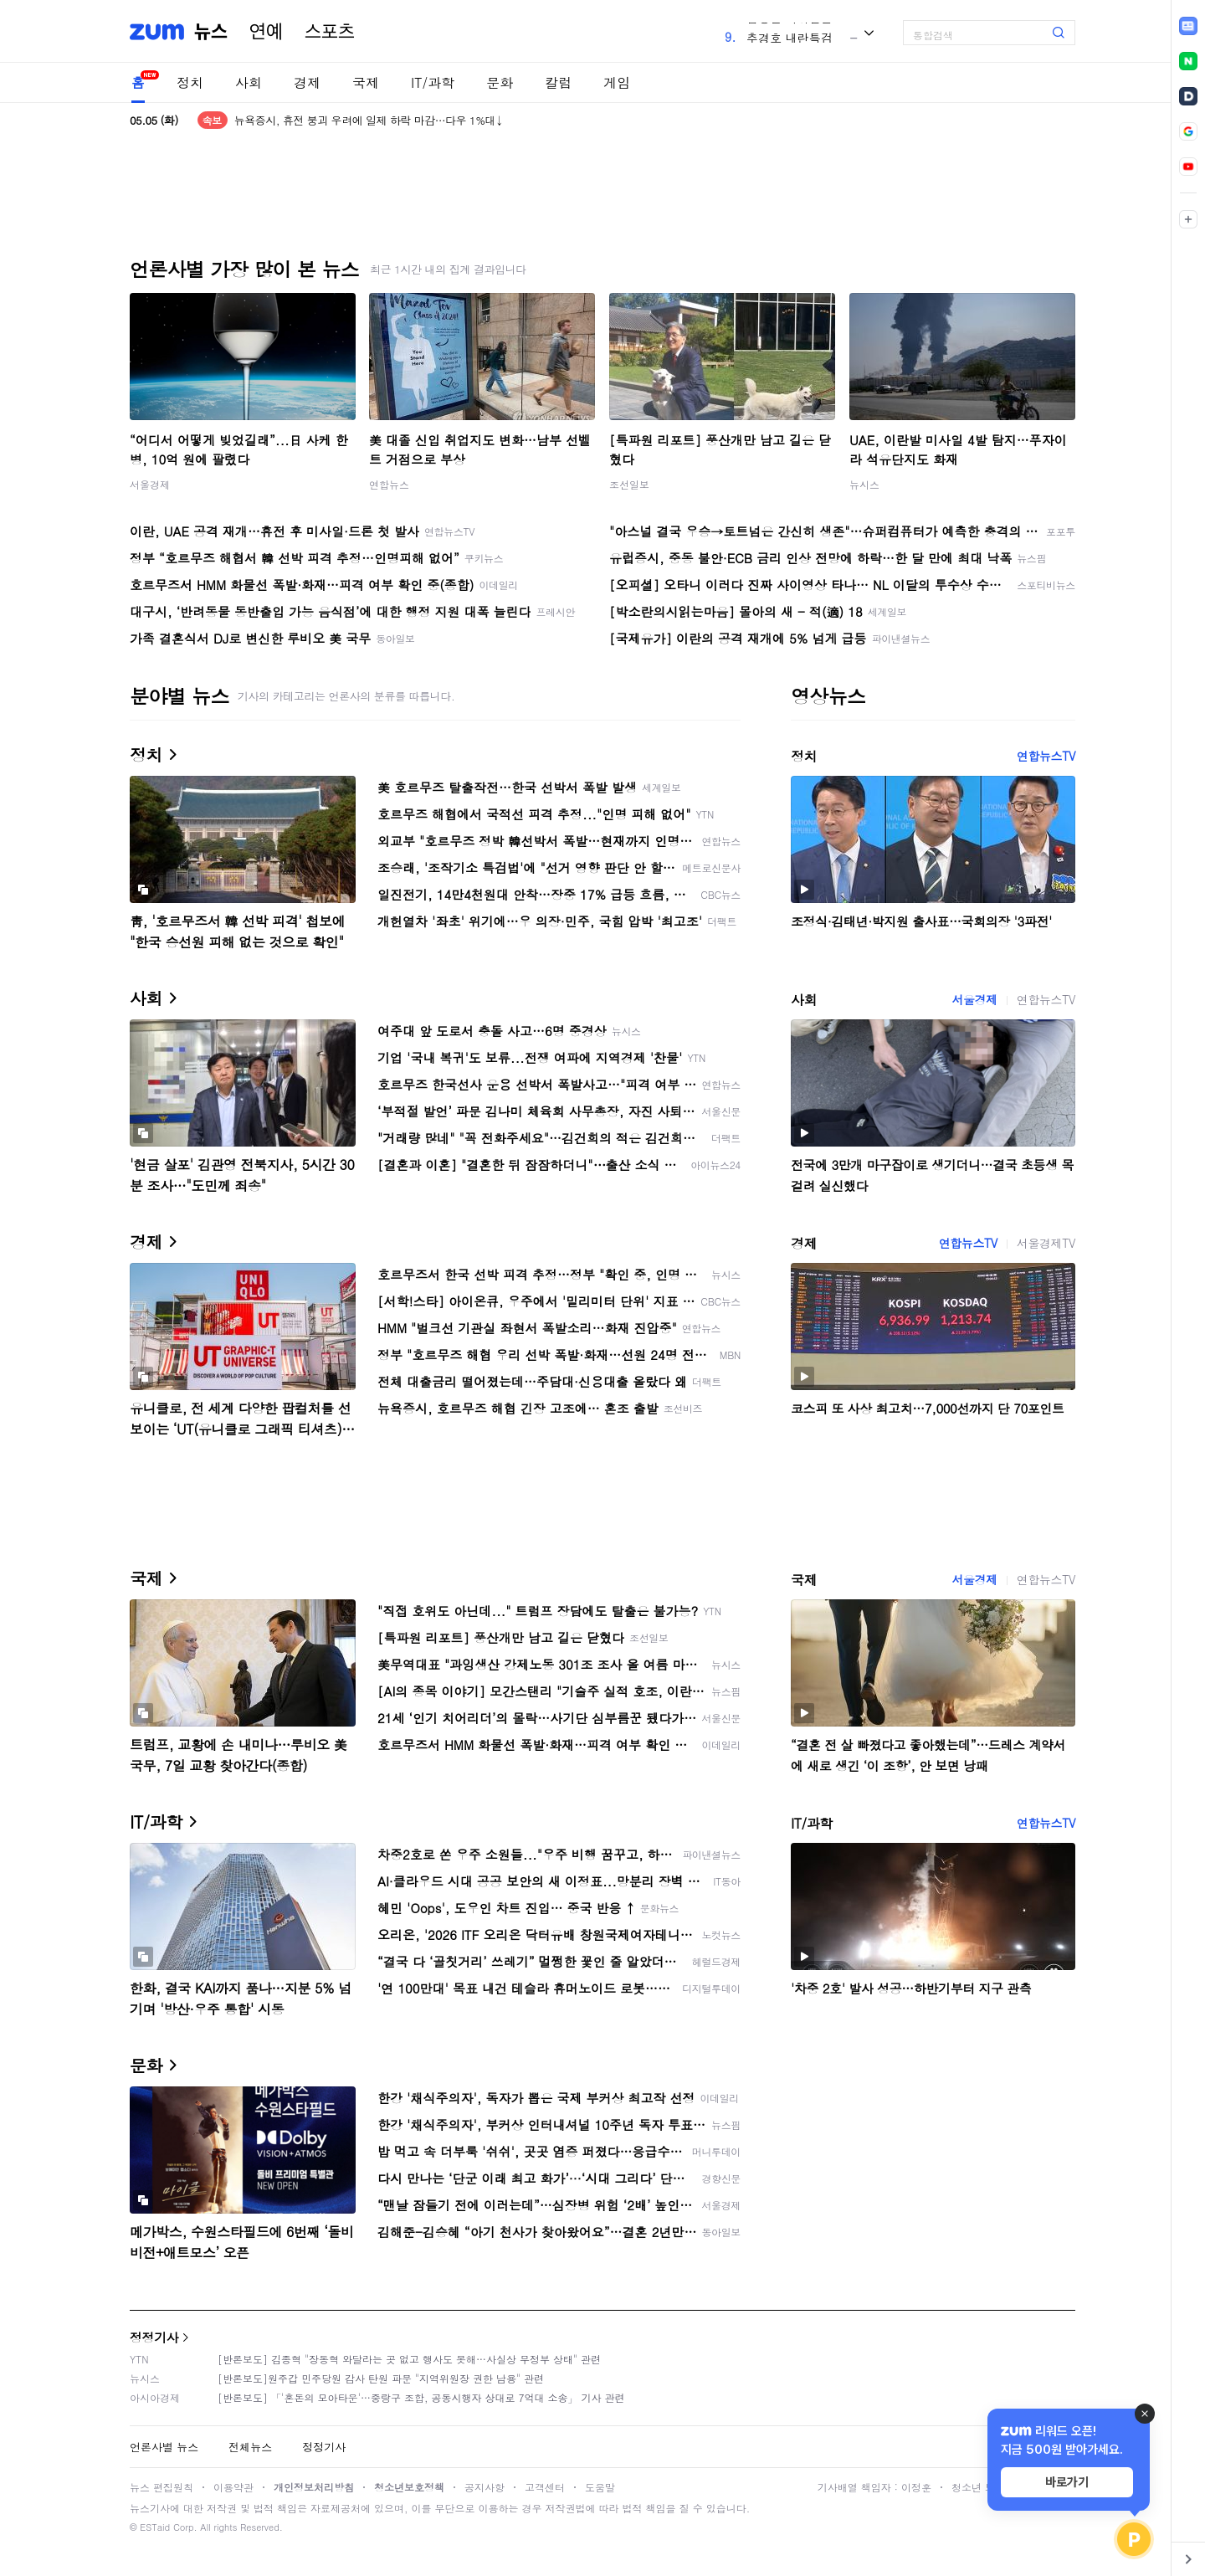  What do you see at coordinates (381, 2378) in the screenshot?
I see `[반론보도]원주갑 민주당원 감사 탄원 파문 "지역위원장 권한 남용" 관련` at bounding box center [381, 2378].